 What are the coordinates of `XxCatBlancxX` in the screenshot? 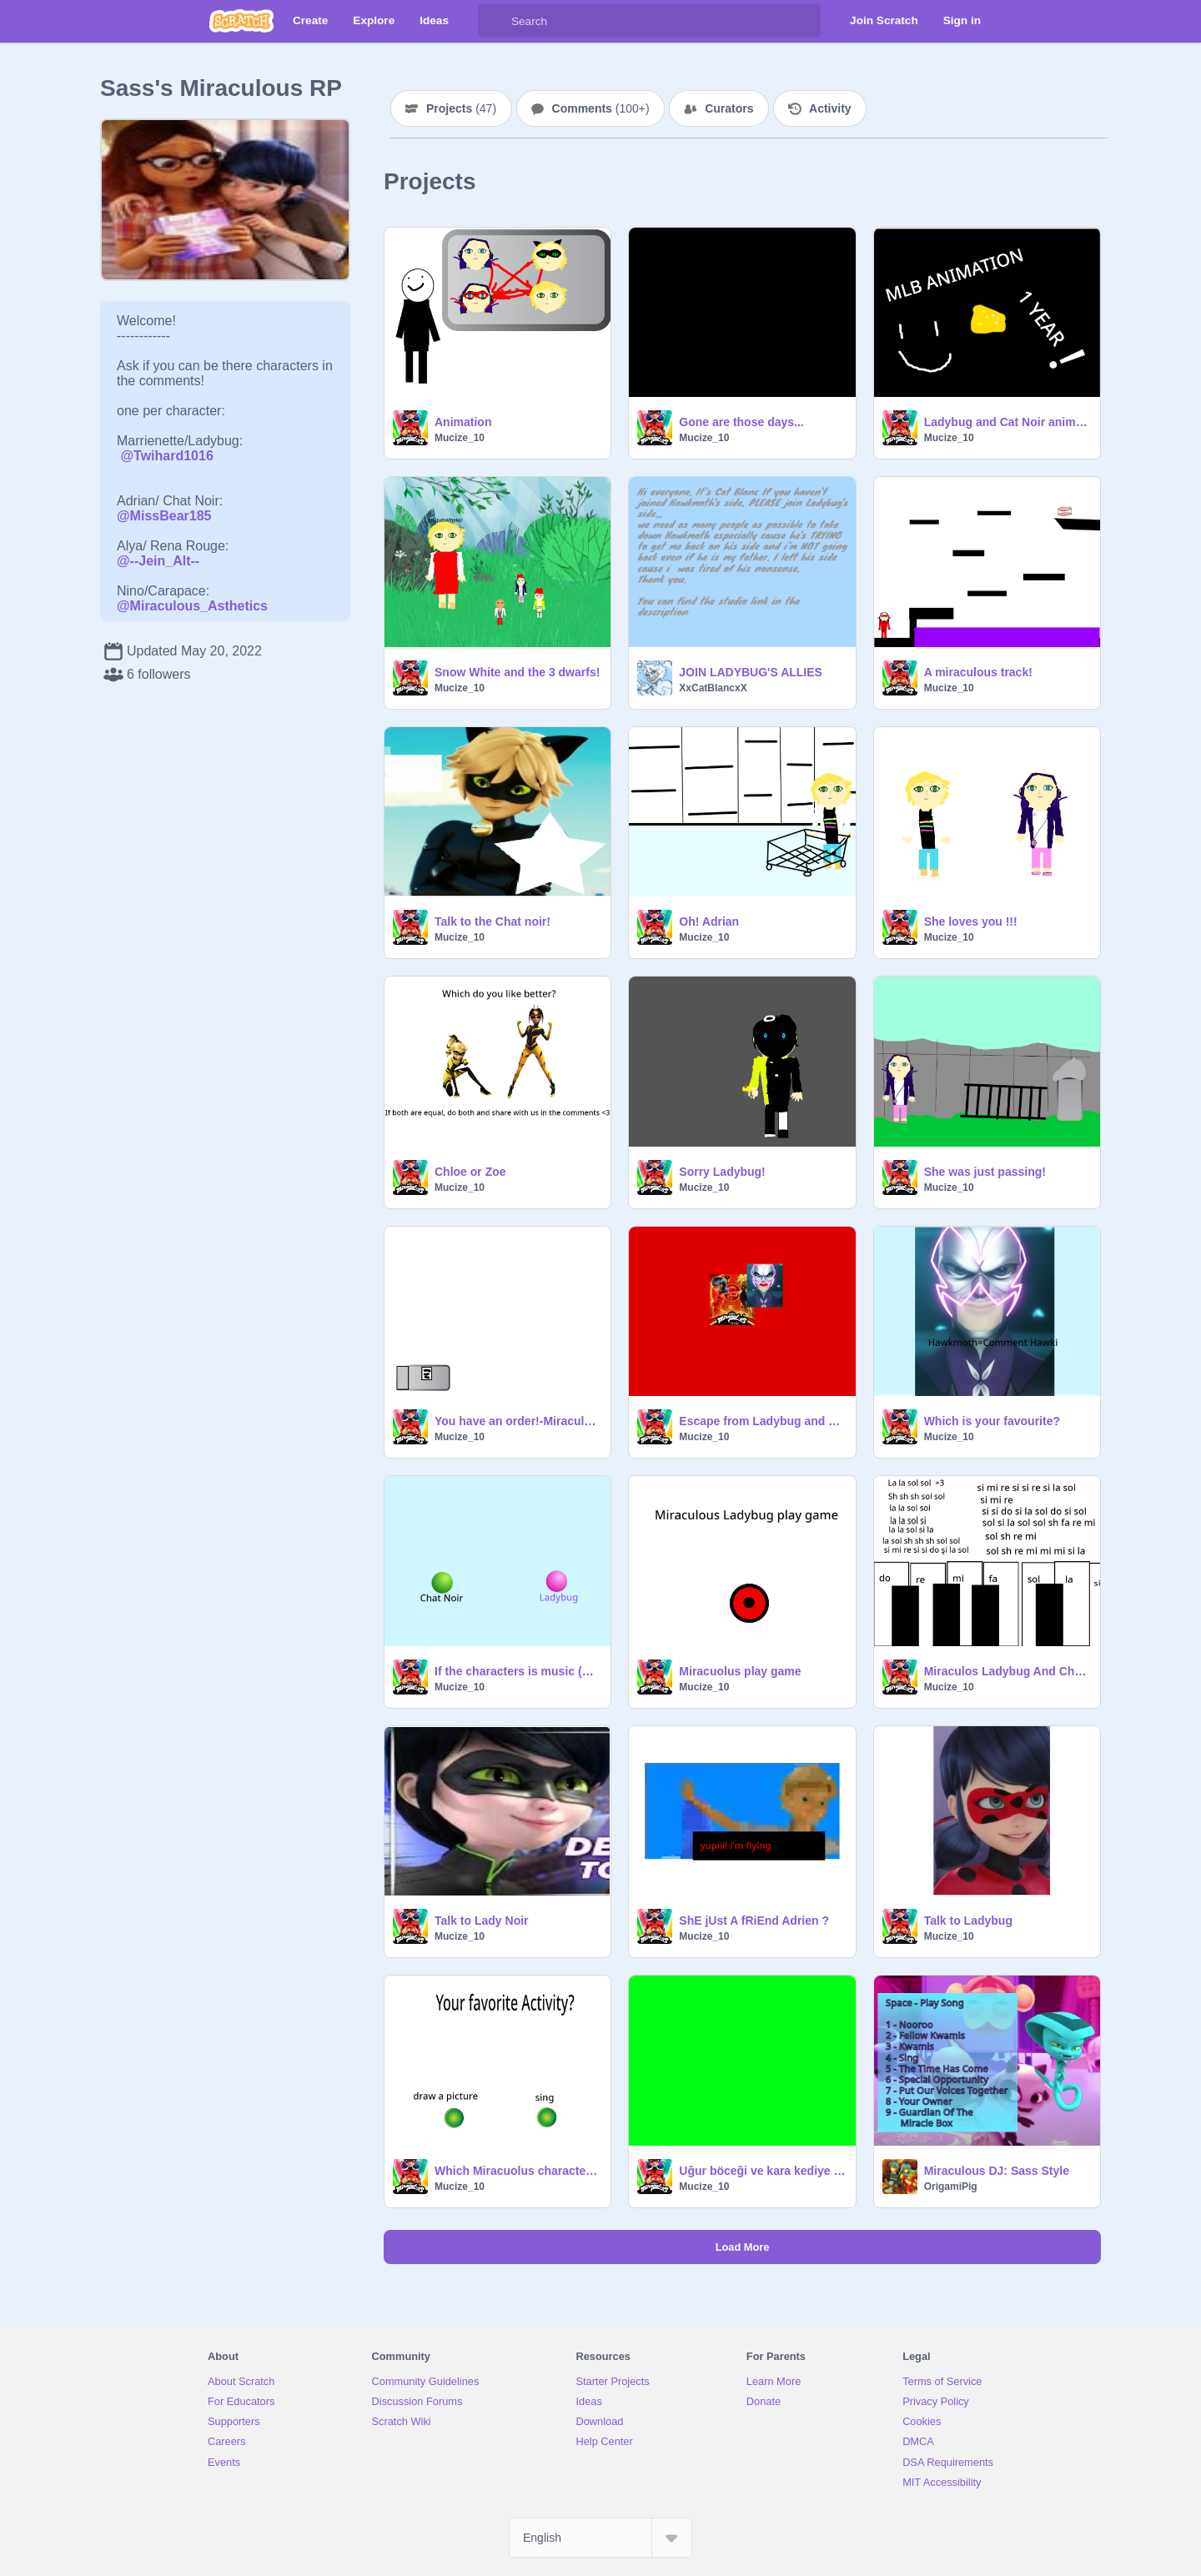 It's located at (712, 688).